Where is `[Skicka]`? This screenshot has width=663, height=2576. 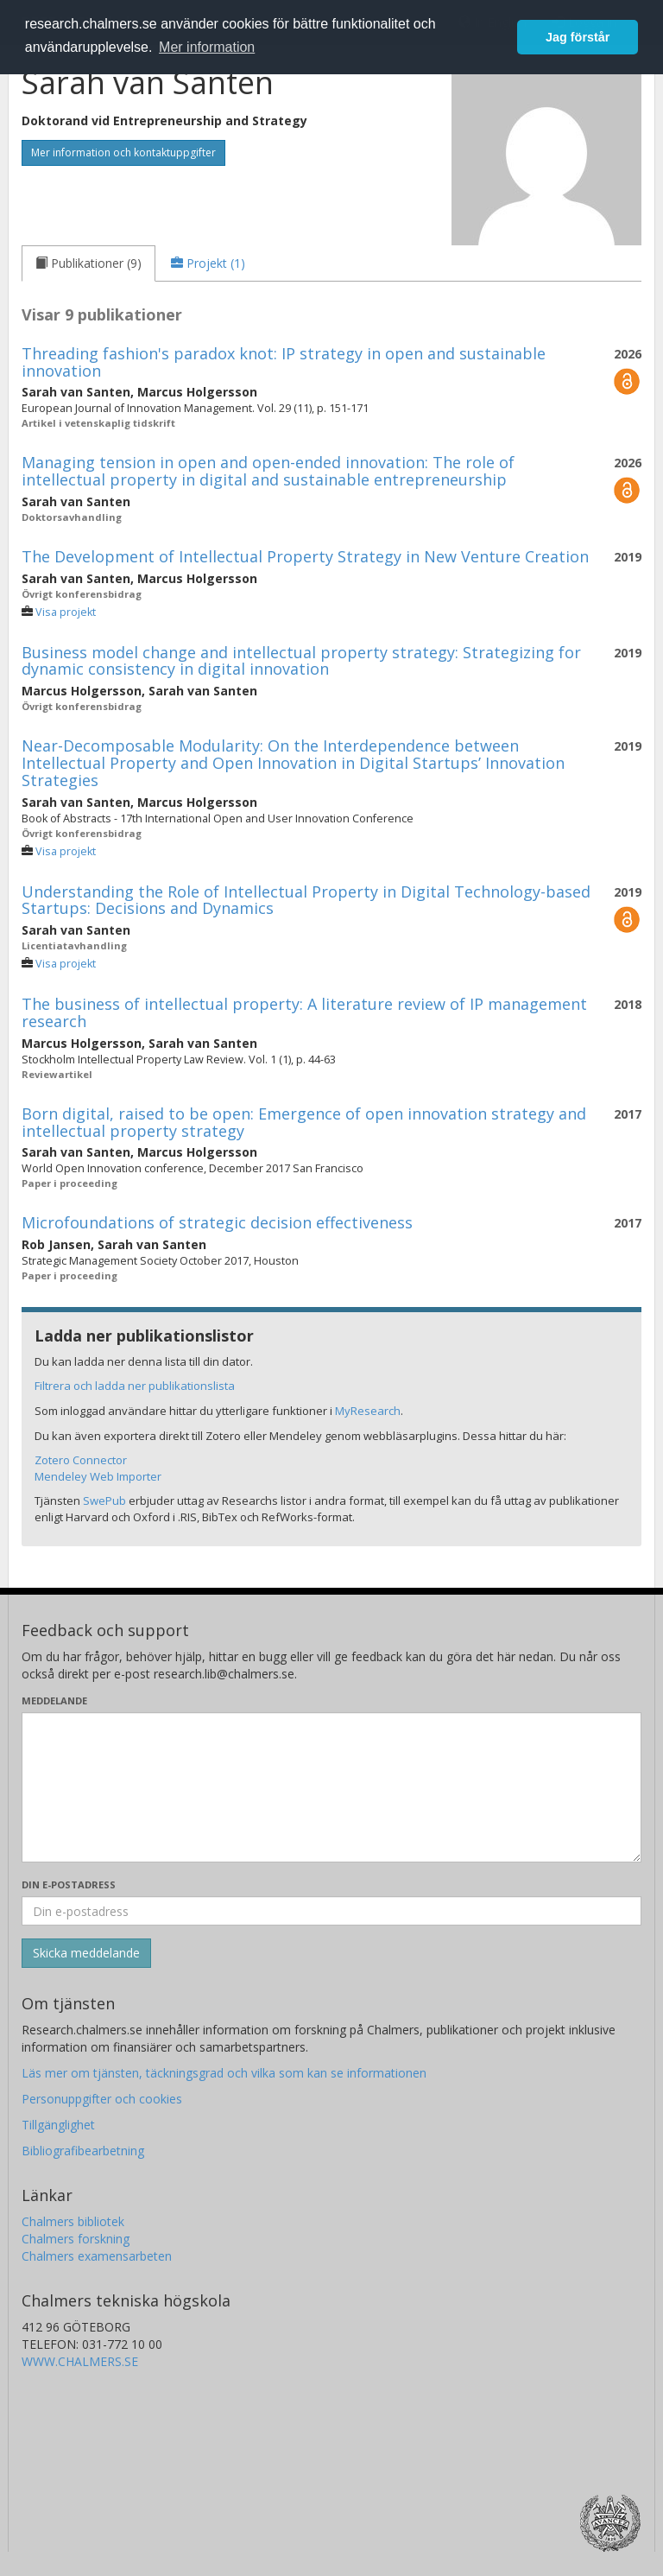 [Skicka] is located at coordinates (86, 1953).